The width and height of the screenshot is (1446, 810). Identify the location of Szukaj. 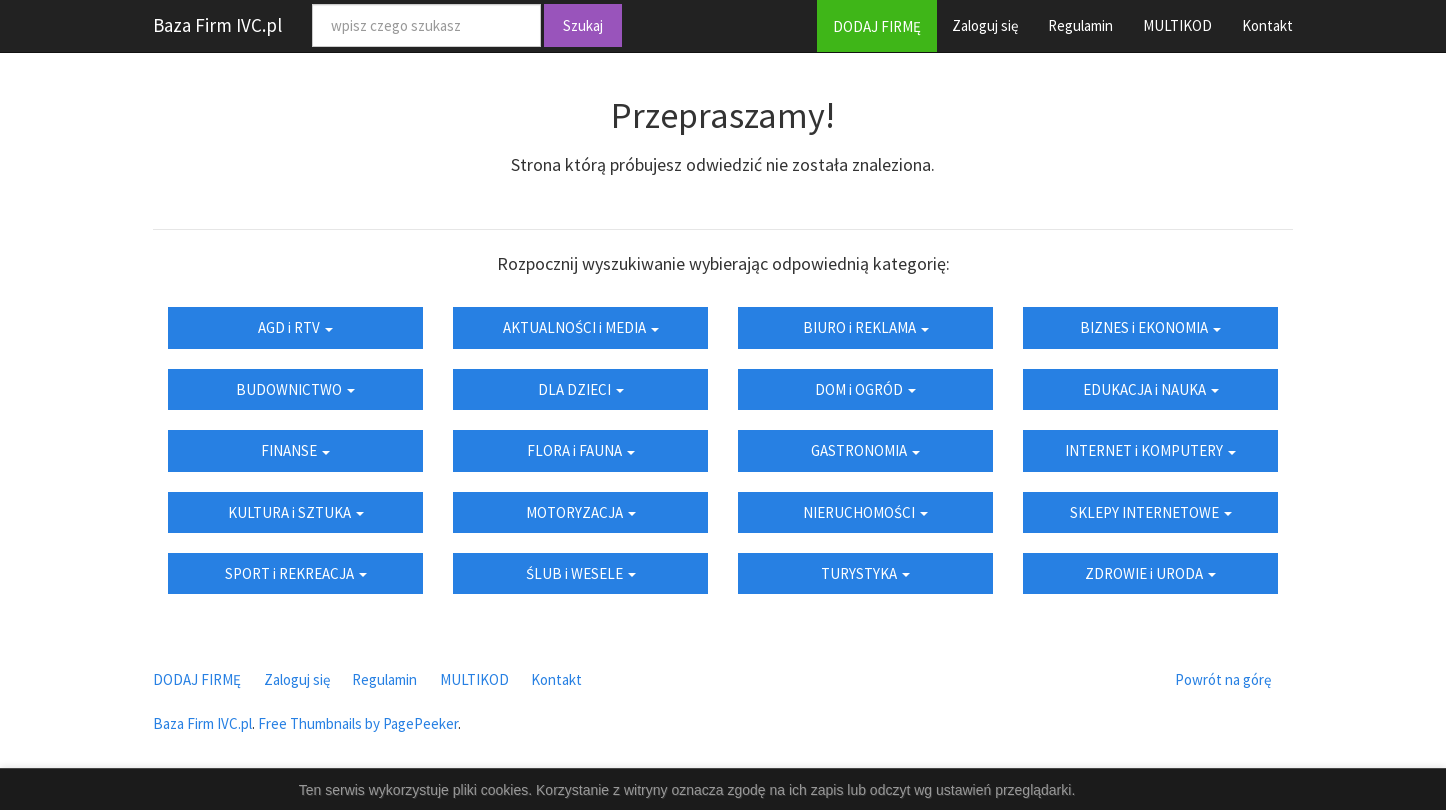
(583, 25).